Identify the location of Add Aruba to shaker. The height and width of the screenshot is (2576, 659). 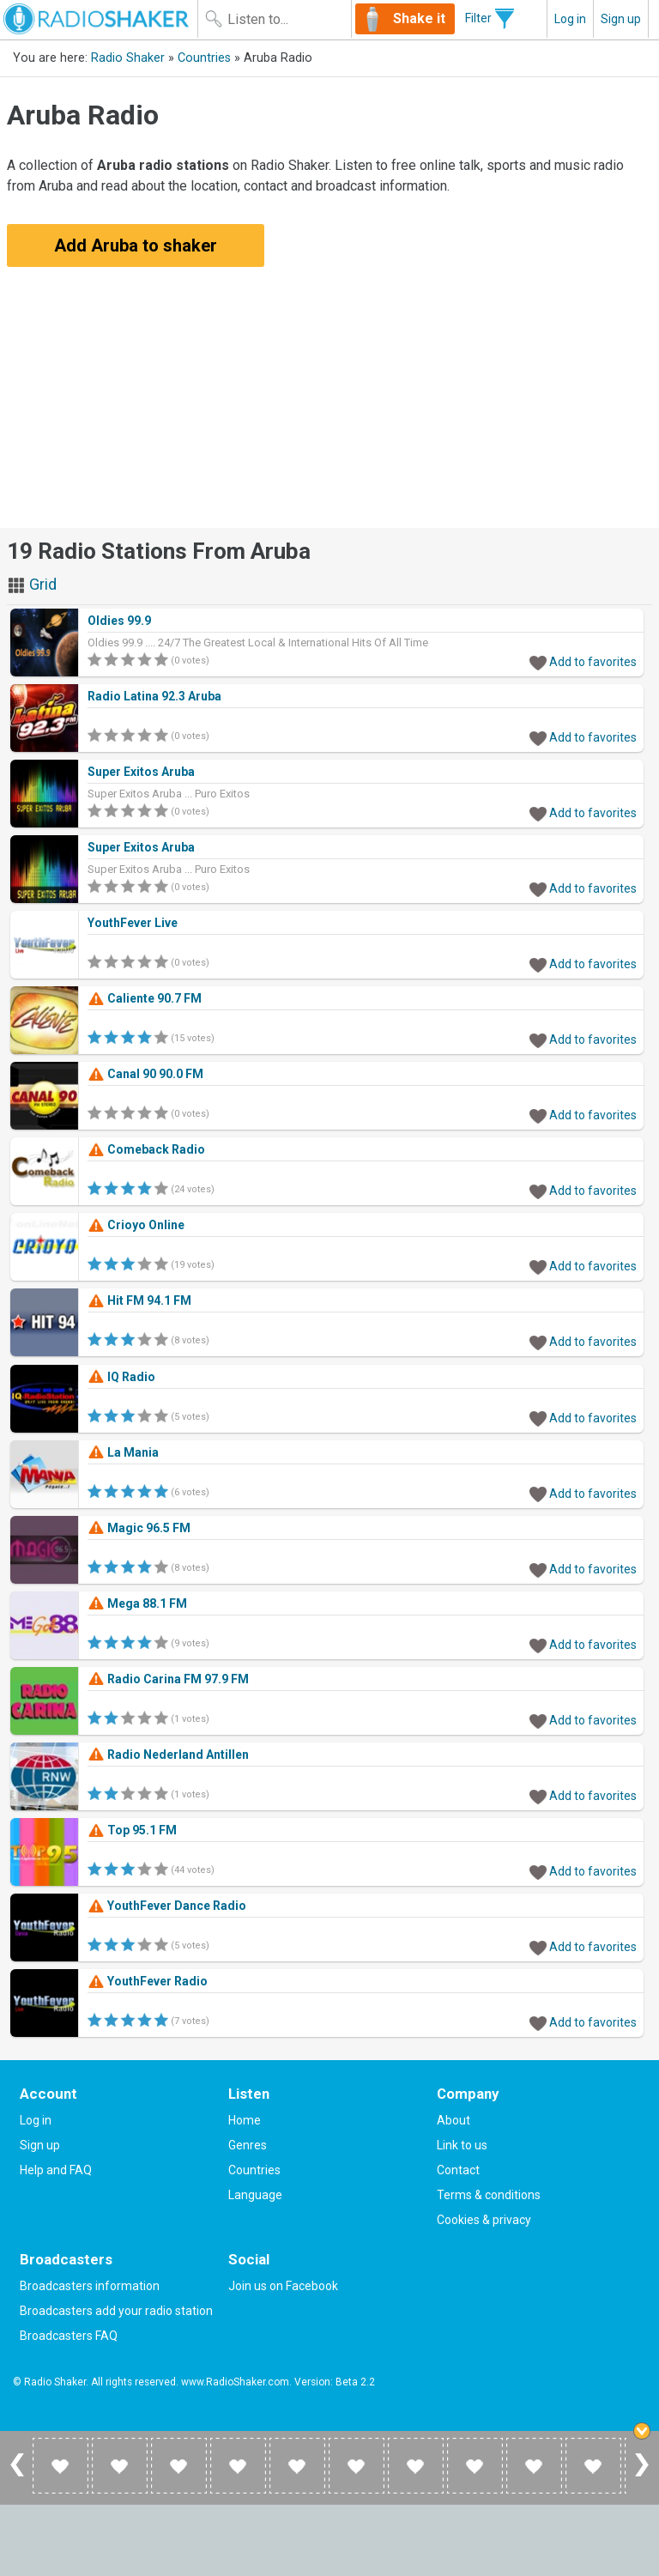
(135, 245).